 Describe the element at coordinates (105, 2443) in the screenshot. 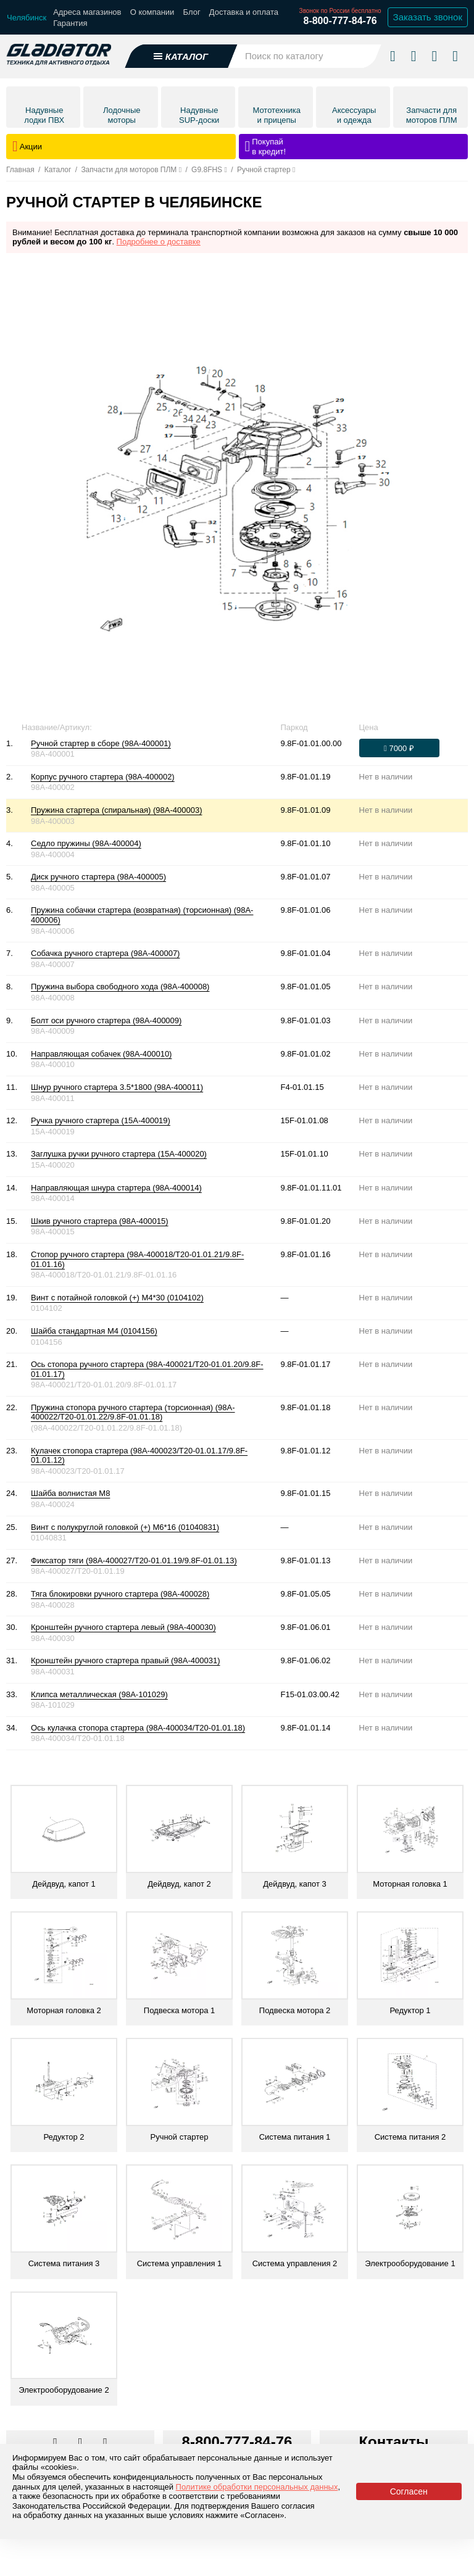

I see `[Перейти к нам ютуб]` at that location.